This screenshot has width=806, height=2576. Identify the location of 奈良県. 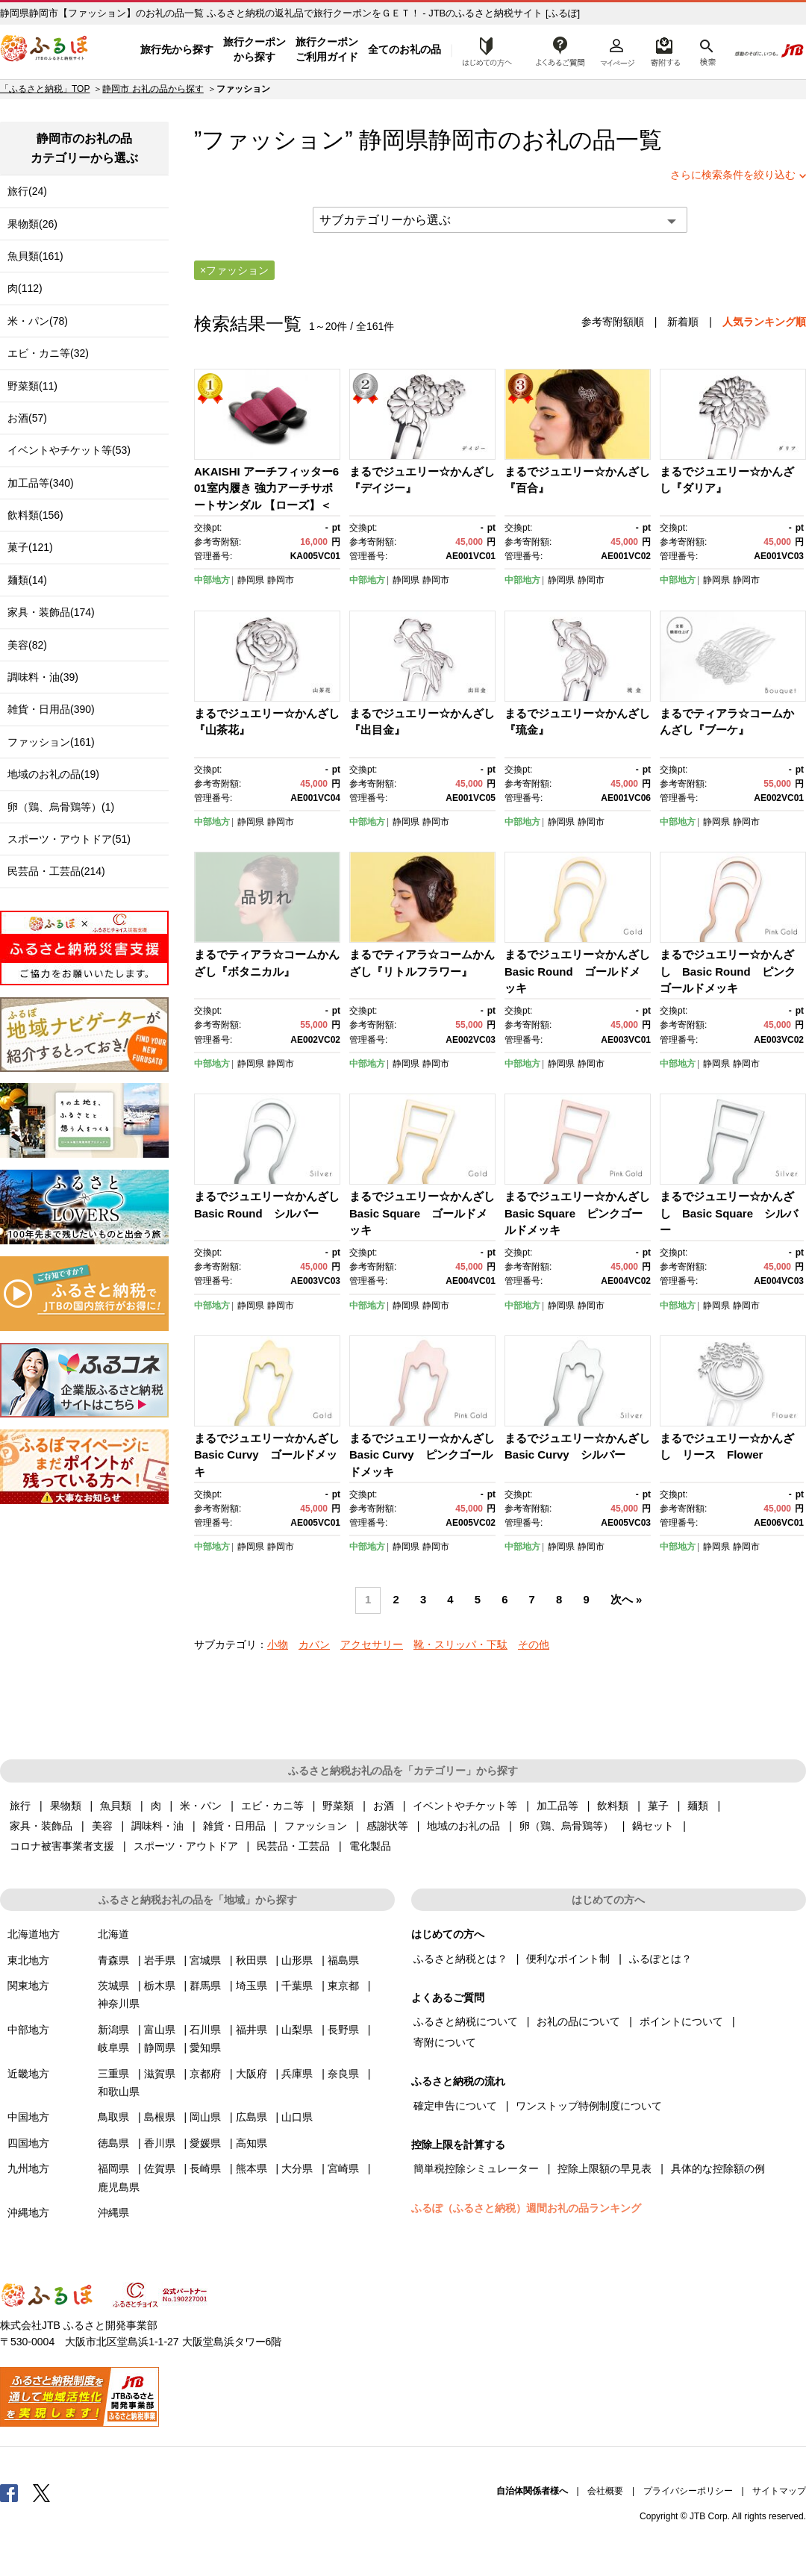
(343, 2074).